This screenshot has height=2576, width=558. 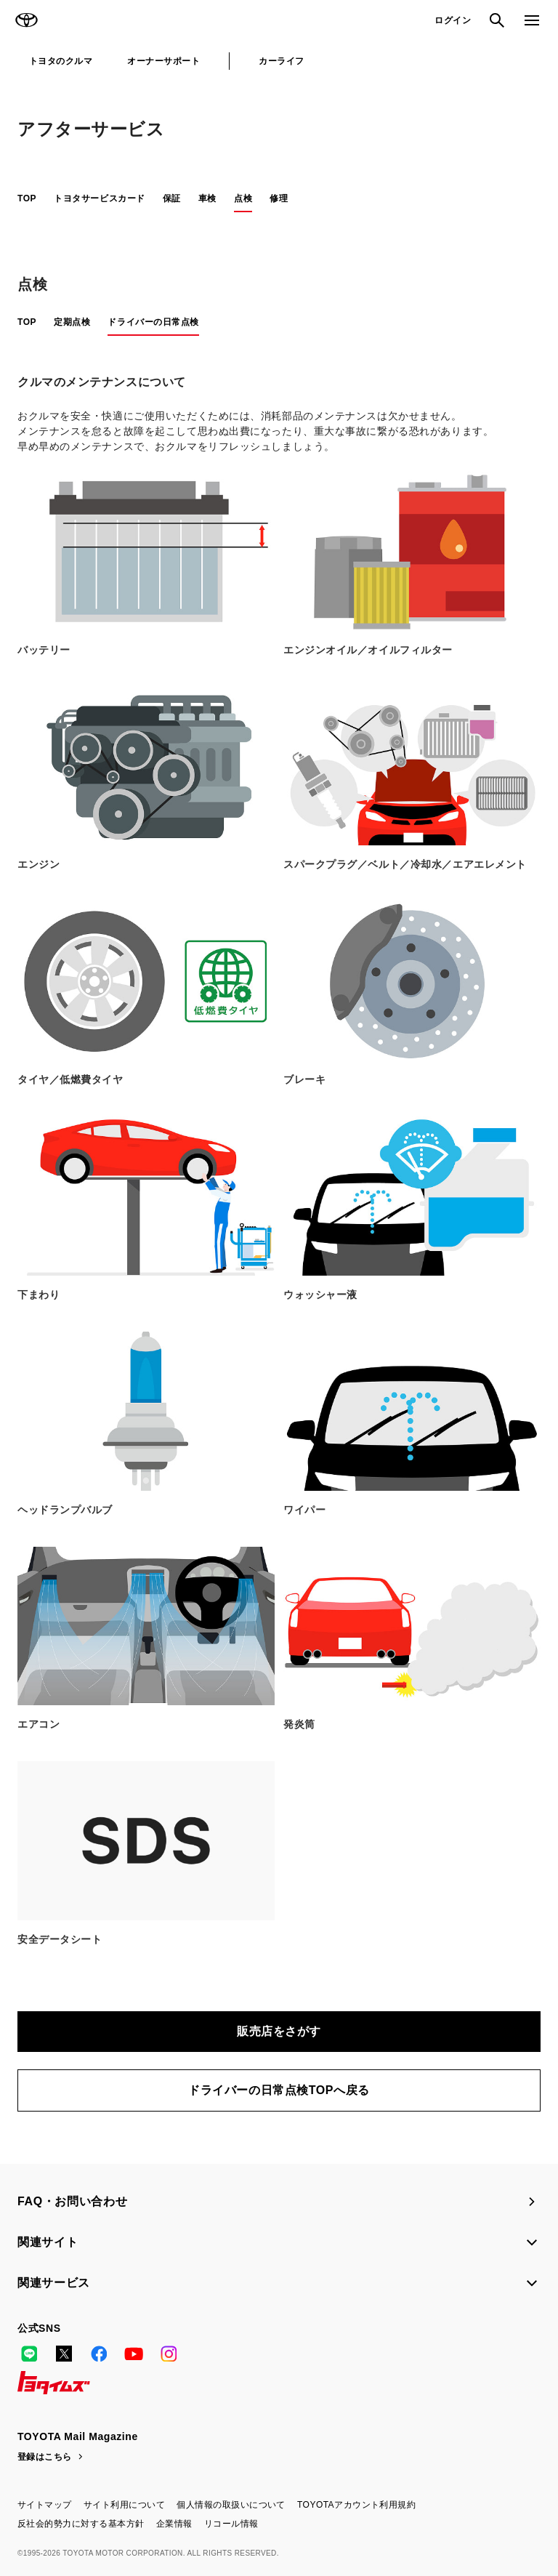 What do you see at coordinates (60, 61) in the screenshot?
I see `トヨタのクルマ` at bounding box center [60, 61].